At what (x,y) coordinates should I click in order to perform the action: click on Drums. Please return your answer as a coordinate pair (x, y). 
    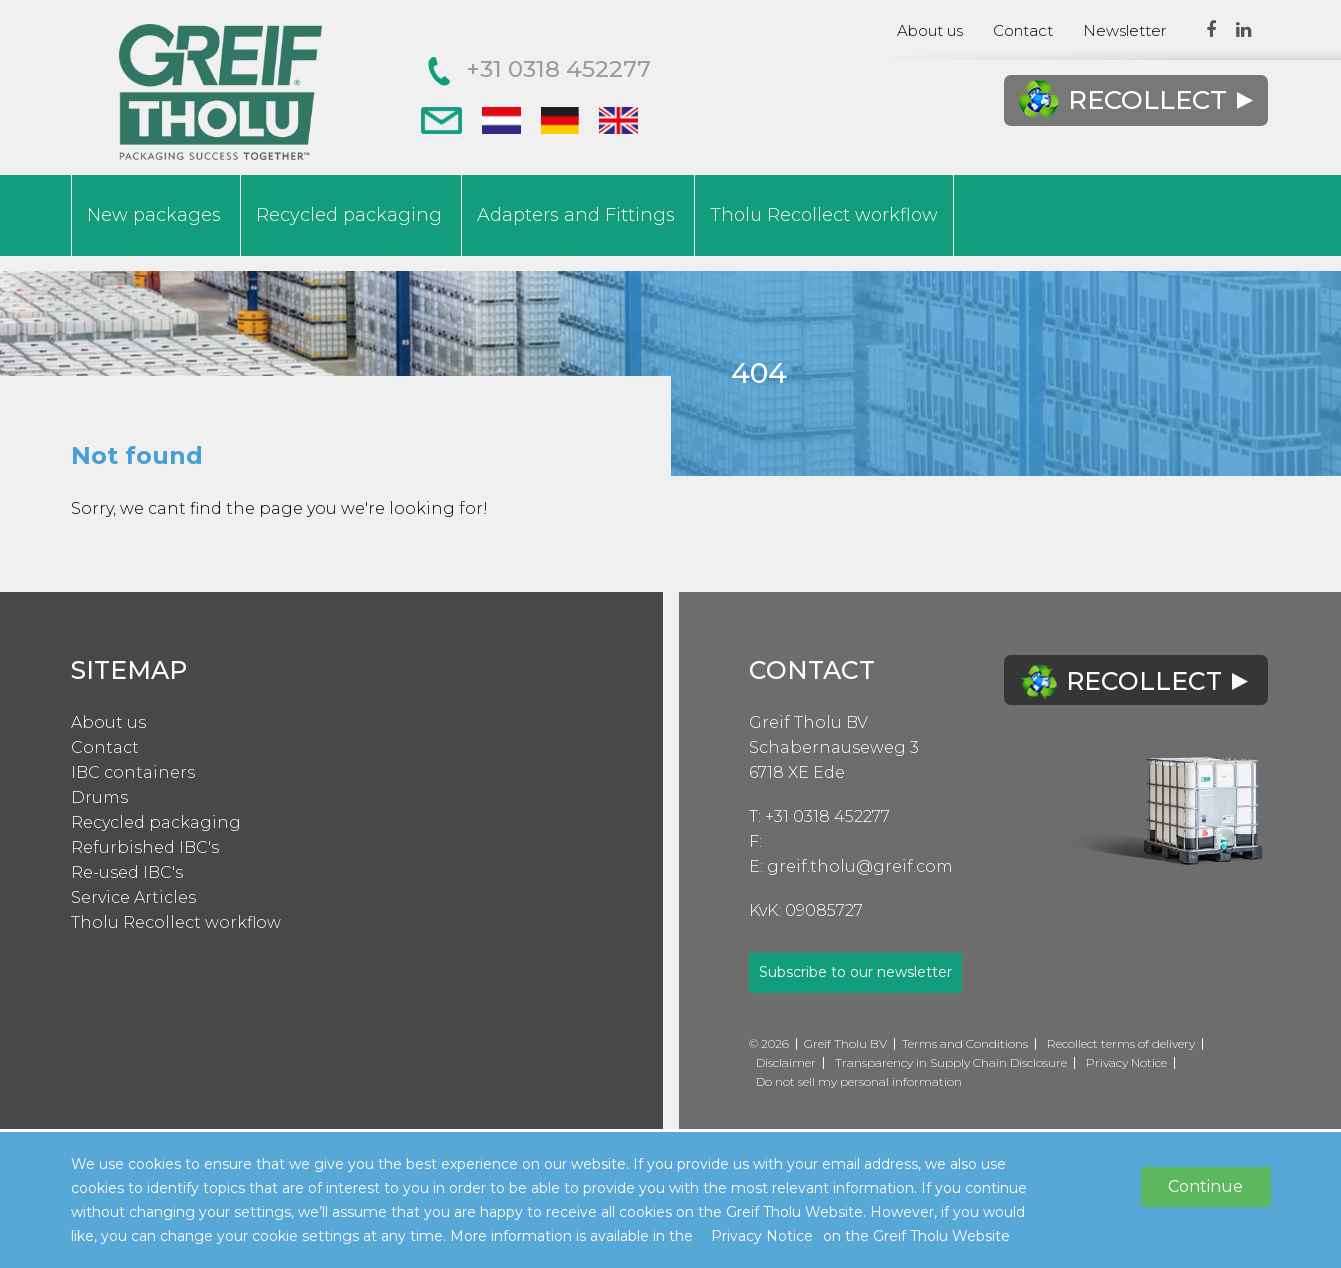
    Looking at the image, I should click on (99, 797).